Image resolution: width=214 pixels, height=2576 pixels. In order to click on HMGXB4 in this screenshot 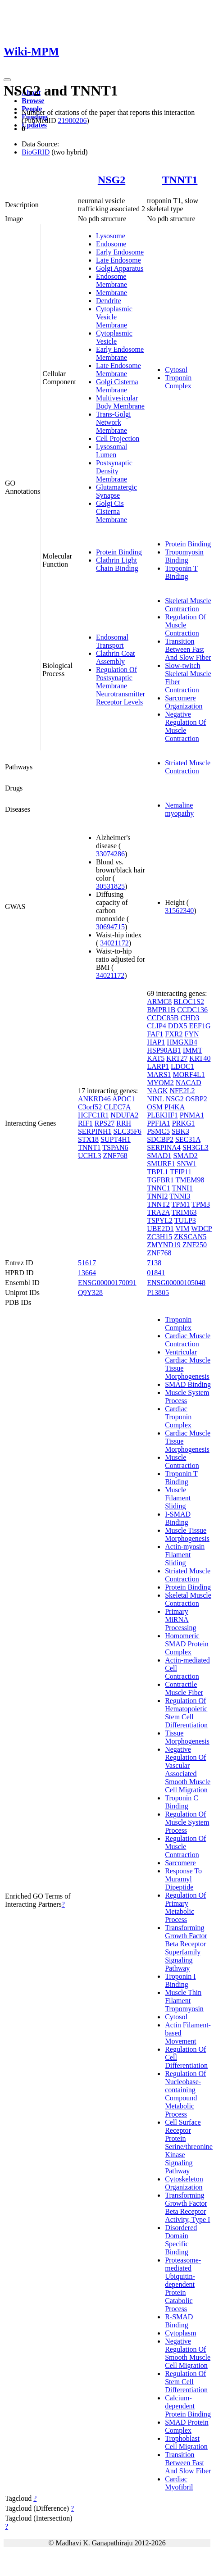, I will do `click(182, 1042)`.